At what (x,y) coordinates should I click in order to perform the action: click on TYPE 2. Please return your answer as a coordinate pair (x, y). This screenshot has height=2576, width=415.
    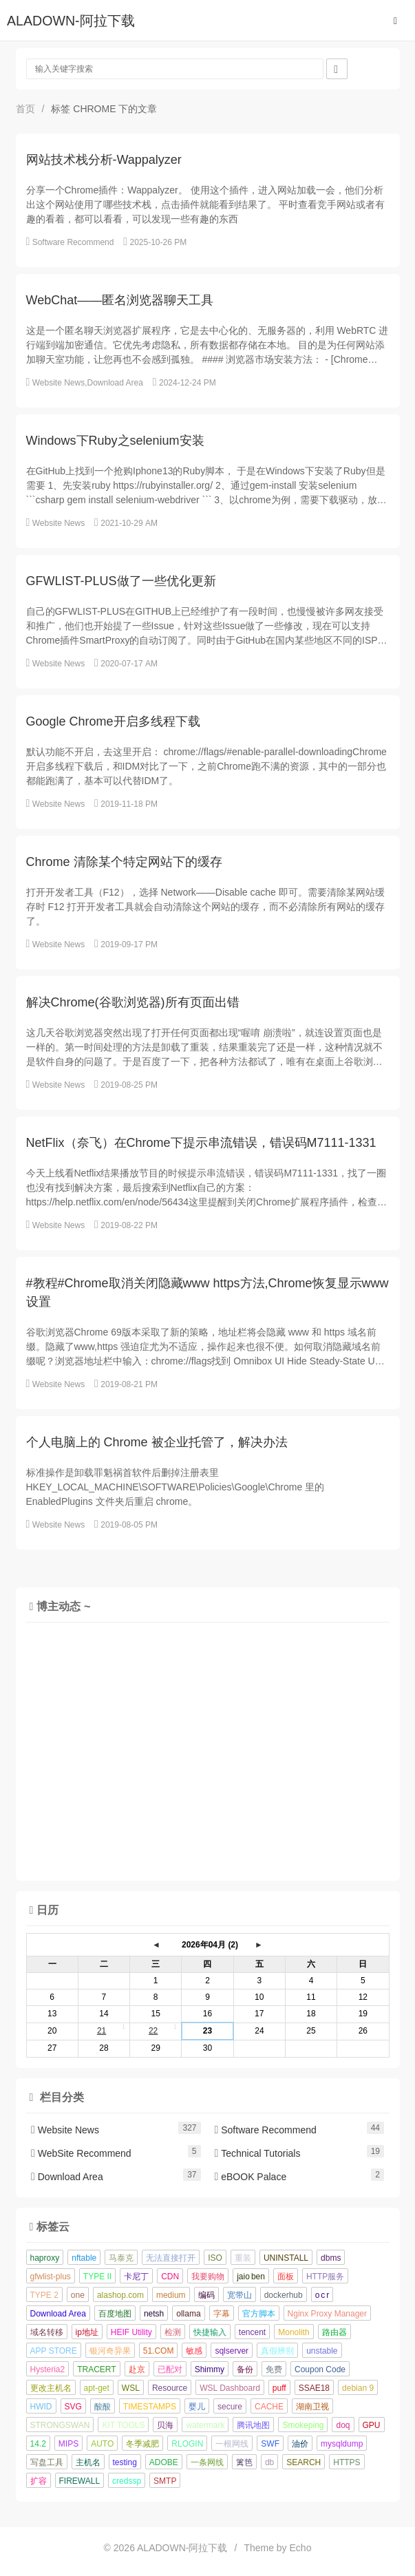
    Looking at the image, I should click on (44, 2295).